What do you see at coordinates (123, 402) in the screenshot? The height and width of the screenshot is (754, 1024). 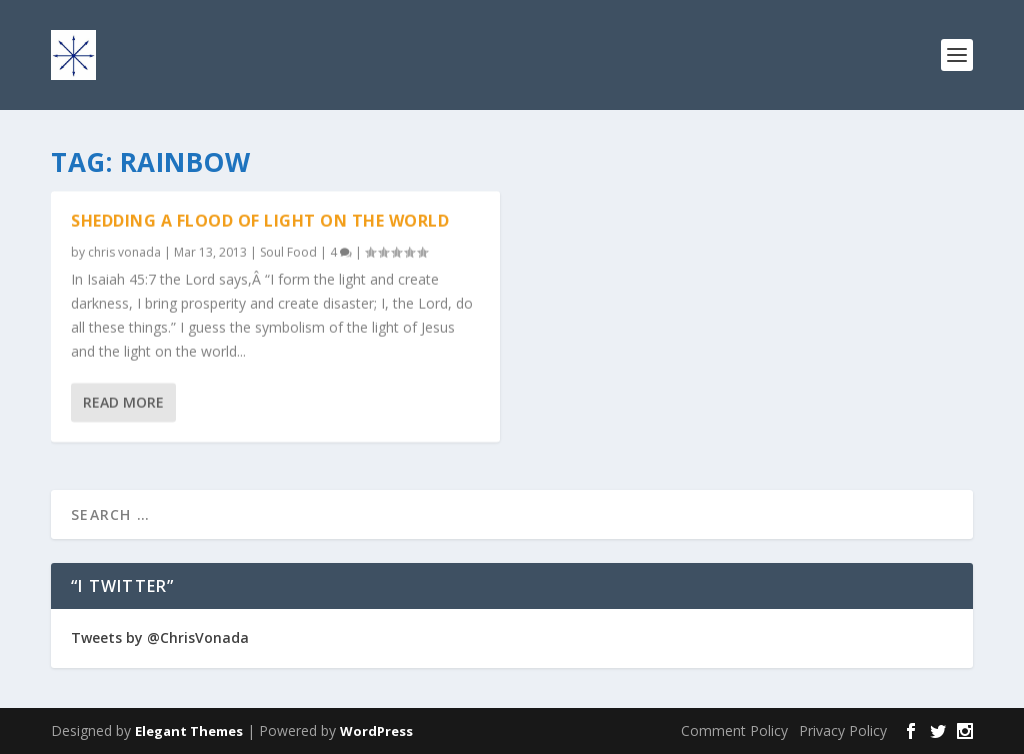 I see `Read More` at bounding box center [123, 402].